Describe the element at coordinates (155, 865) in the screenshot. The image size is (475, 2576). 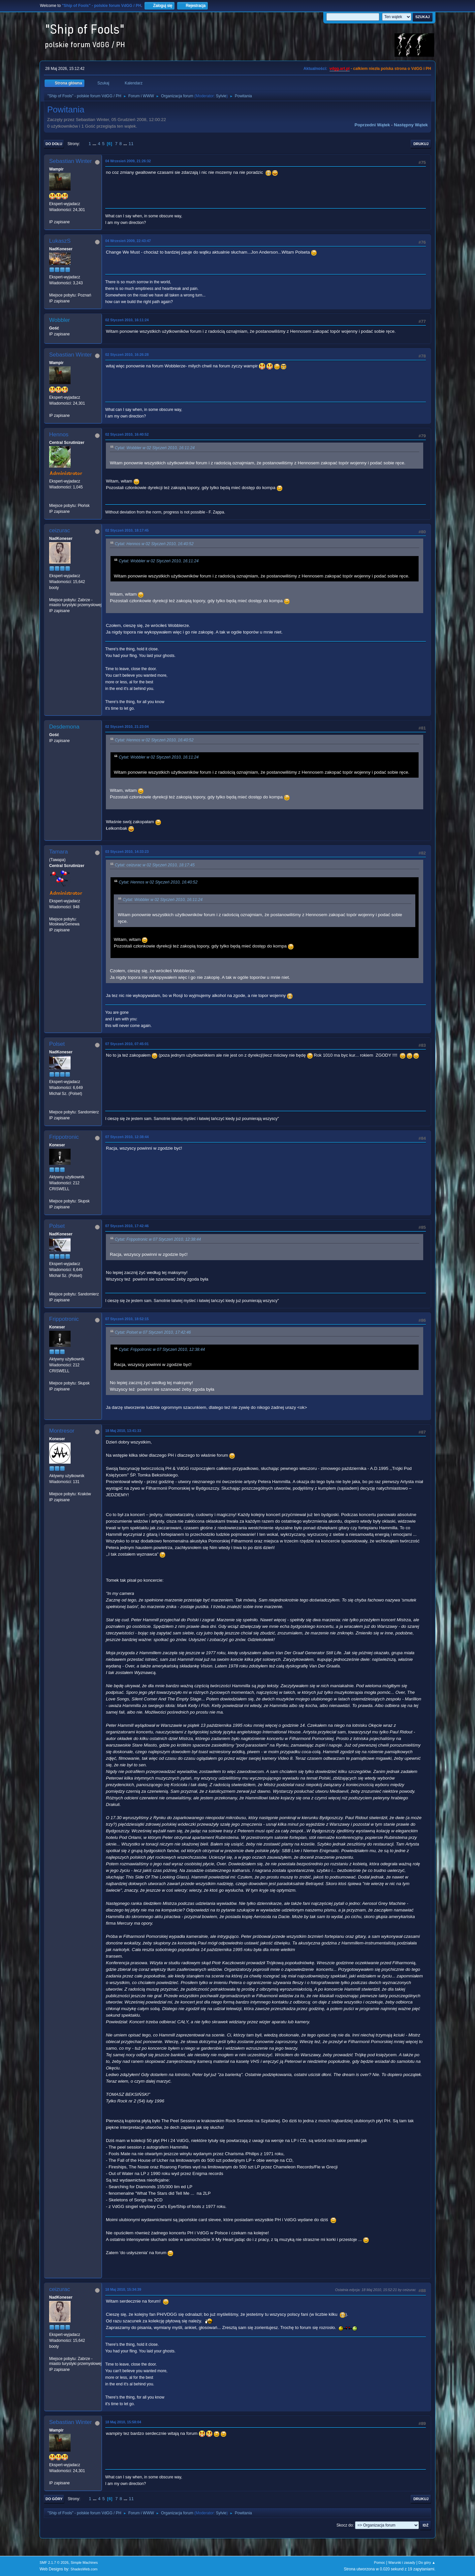
I see `Cytat: ceizurac w 02 Styczeń 2010, 18:17:45` at that location.